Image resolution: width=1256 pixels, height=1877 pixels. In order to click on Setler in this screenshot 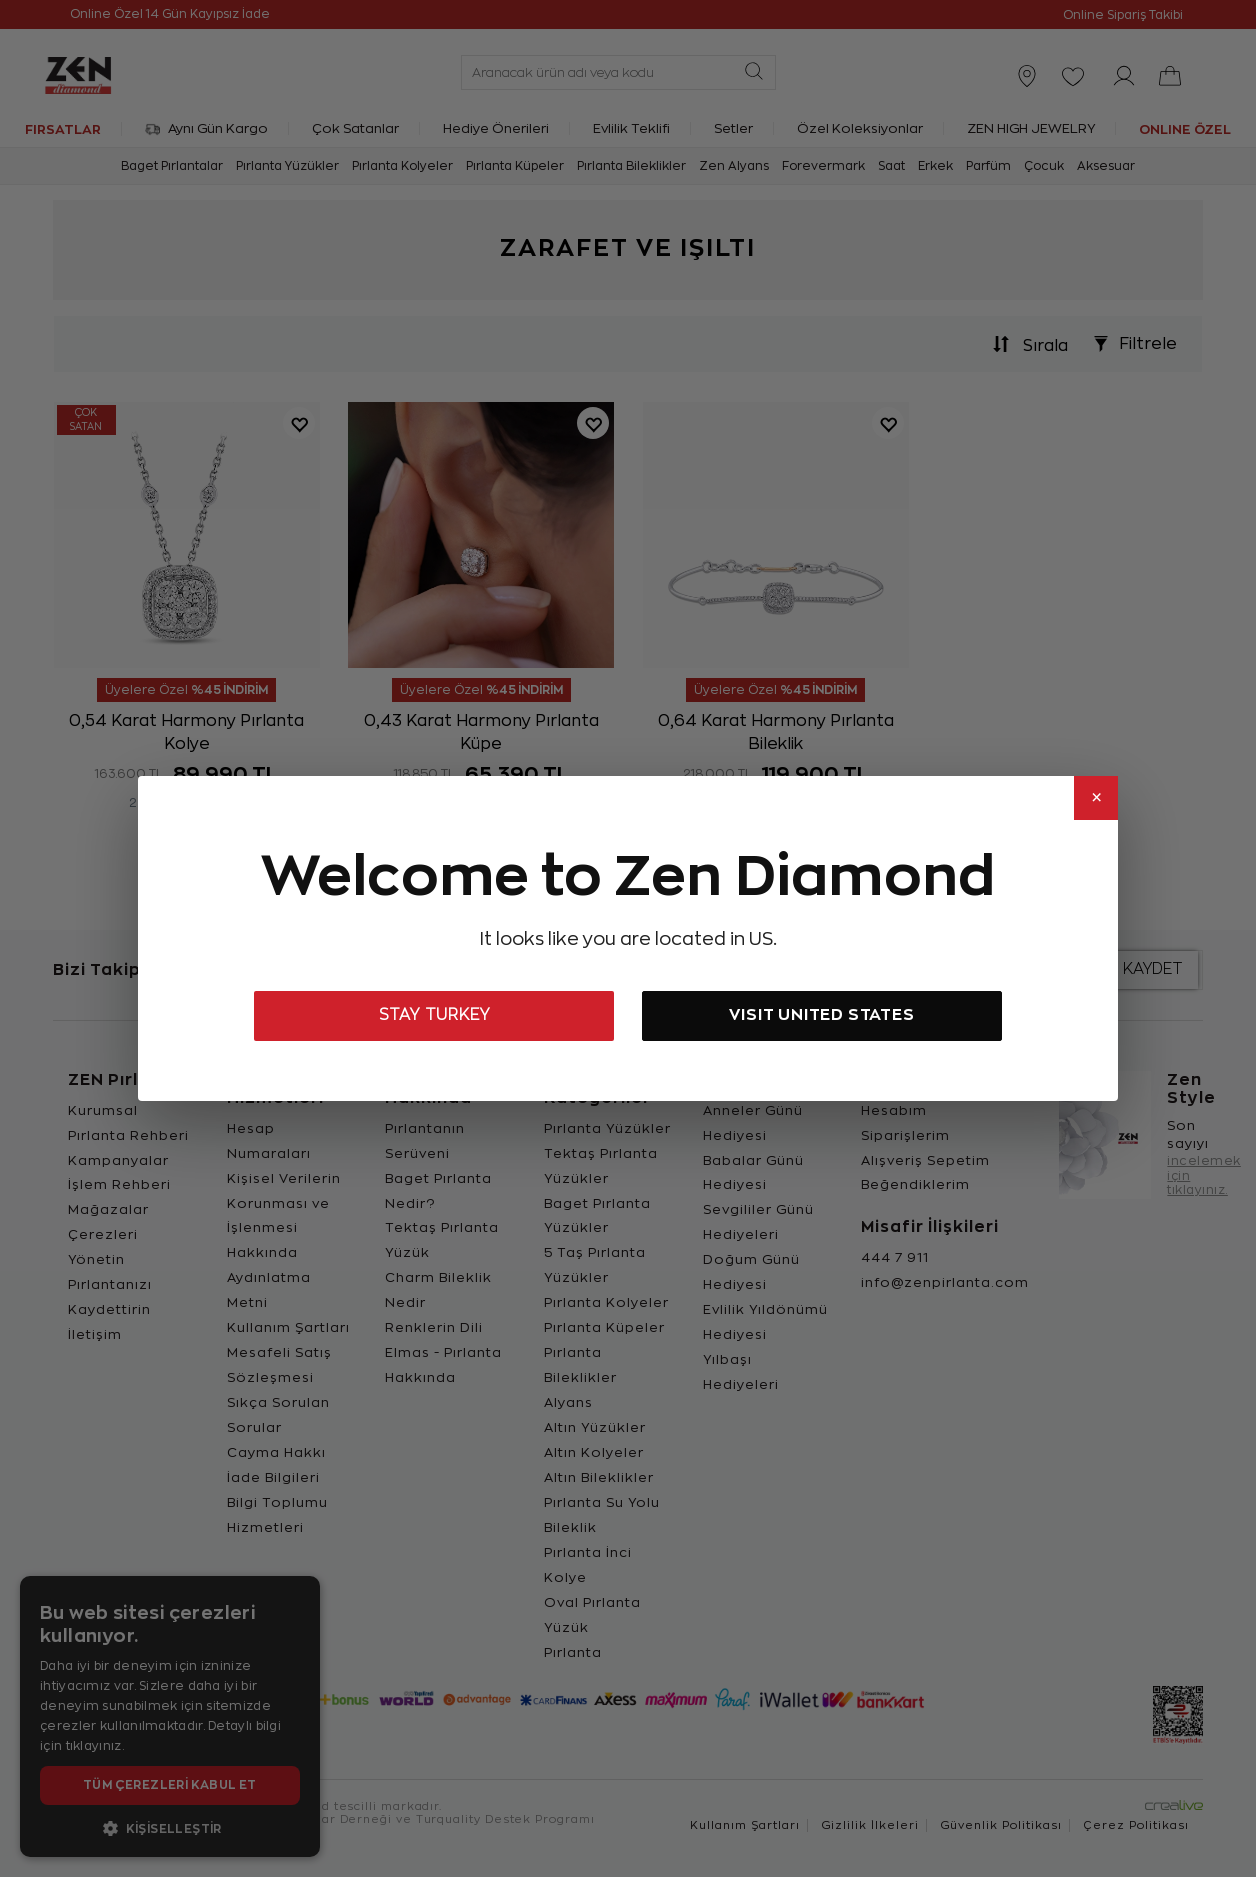, I will do `click(733, 128)`.